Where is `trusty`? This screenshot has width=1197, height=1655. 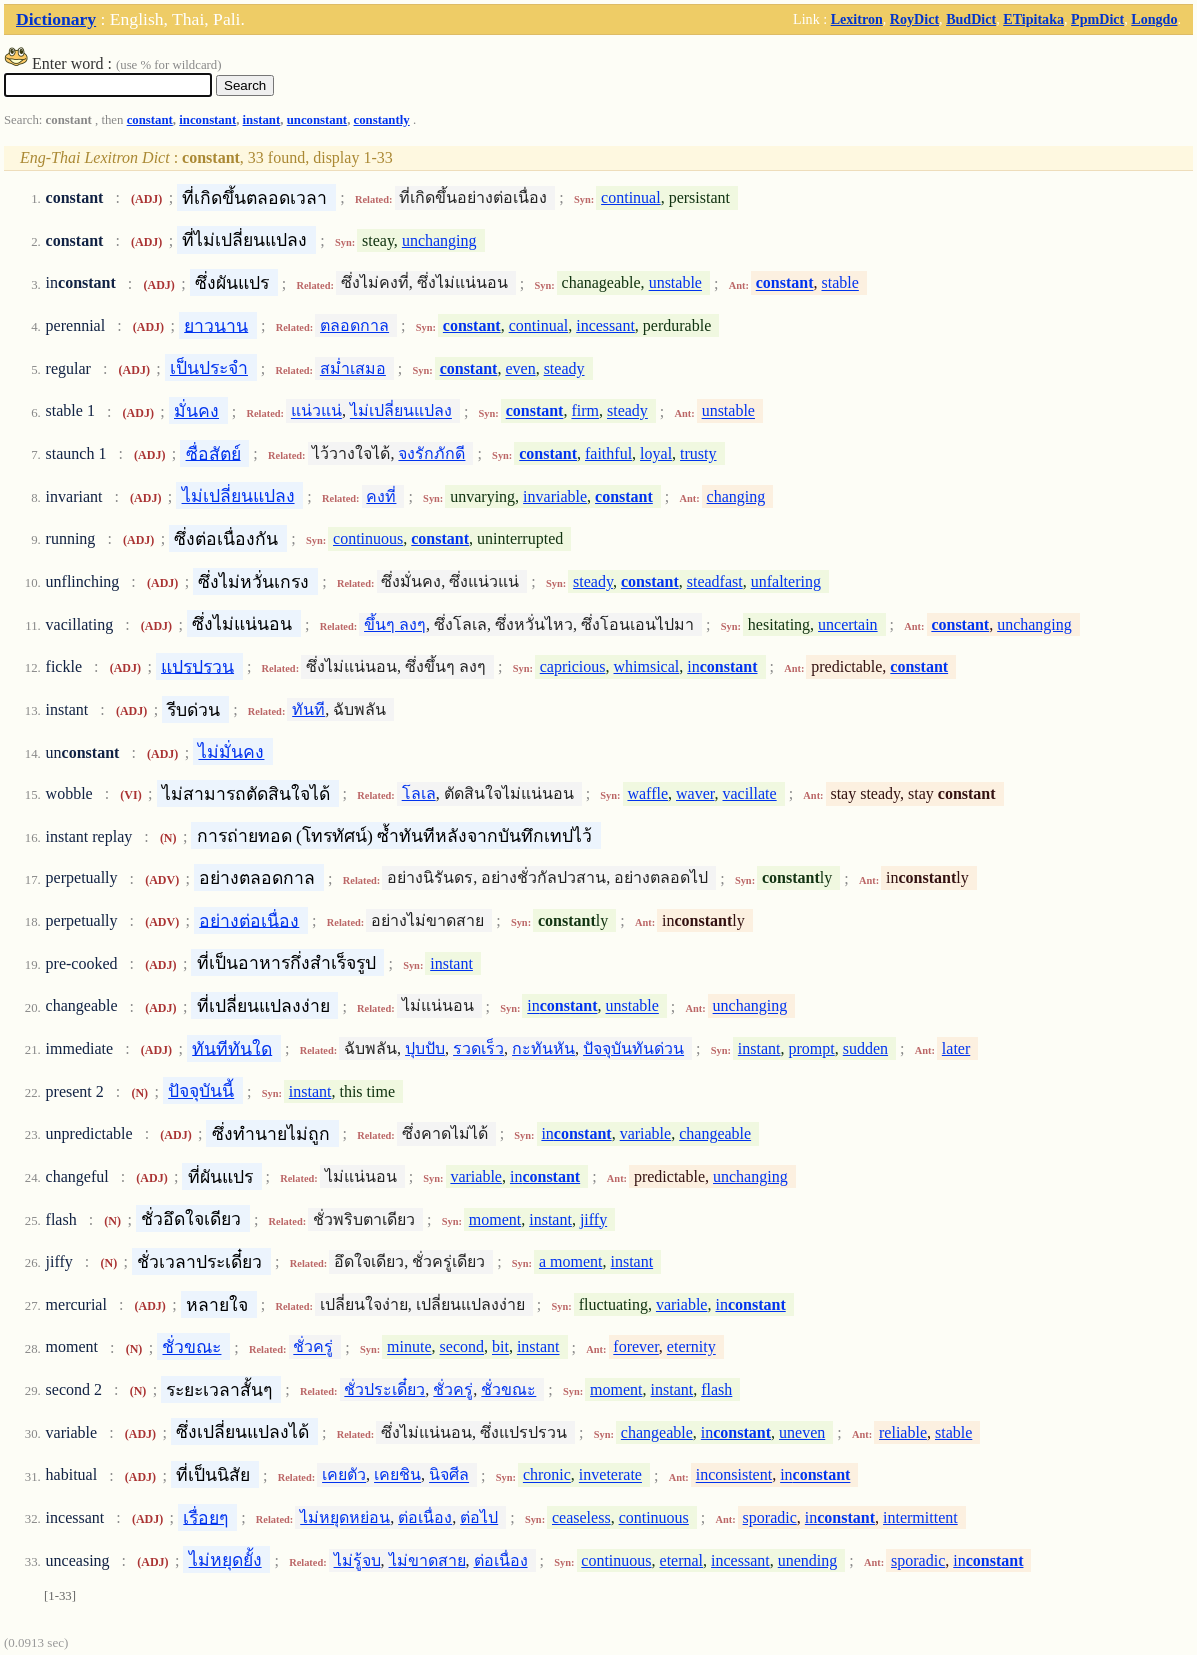 trusty is located at coordinates (698, 453).